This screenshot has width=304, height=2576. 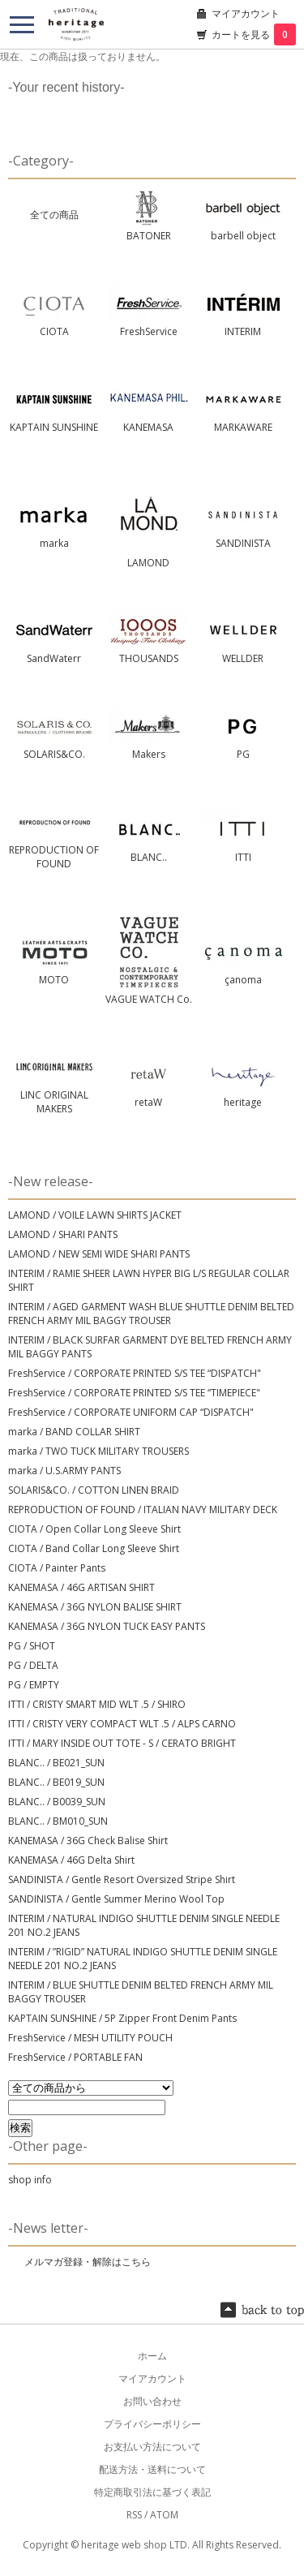 What do you see at coordinates (122, 2018) in the screenshot?
I see `KAPTAIN SUNSHINE / 5P Zipper Front Denim Pants` at bounding box center [122, 2018].